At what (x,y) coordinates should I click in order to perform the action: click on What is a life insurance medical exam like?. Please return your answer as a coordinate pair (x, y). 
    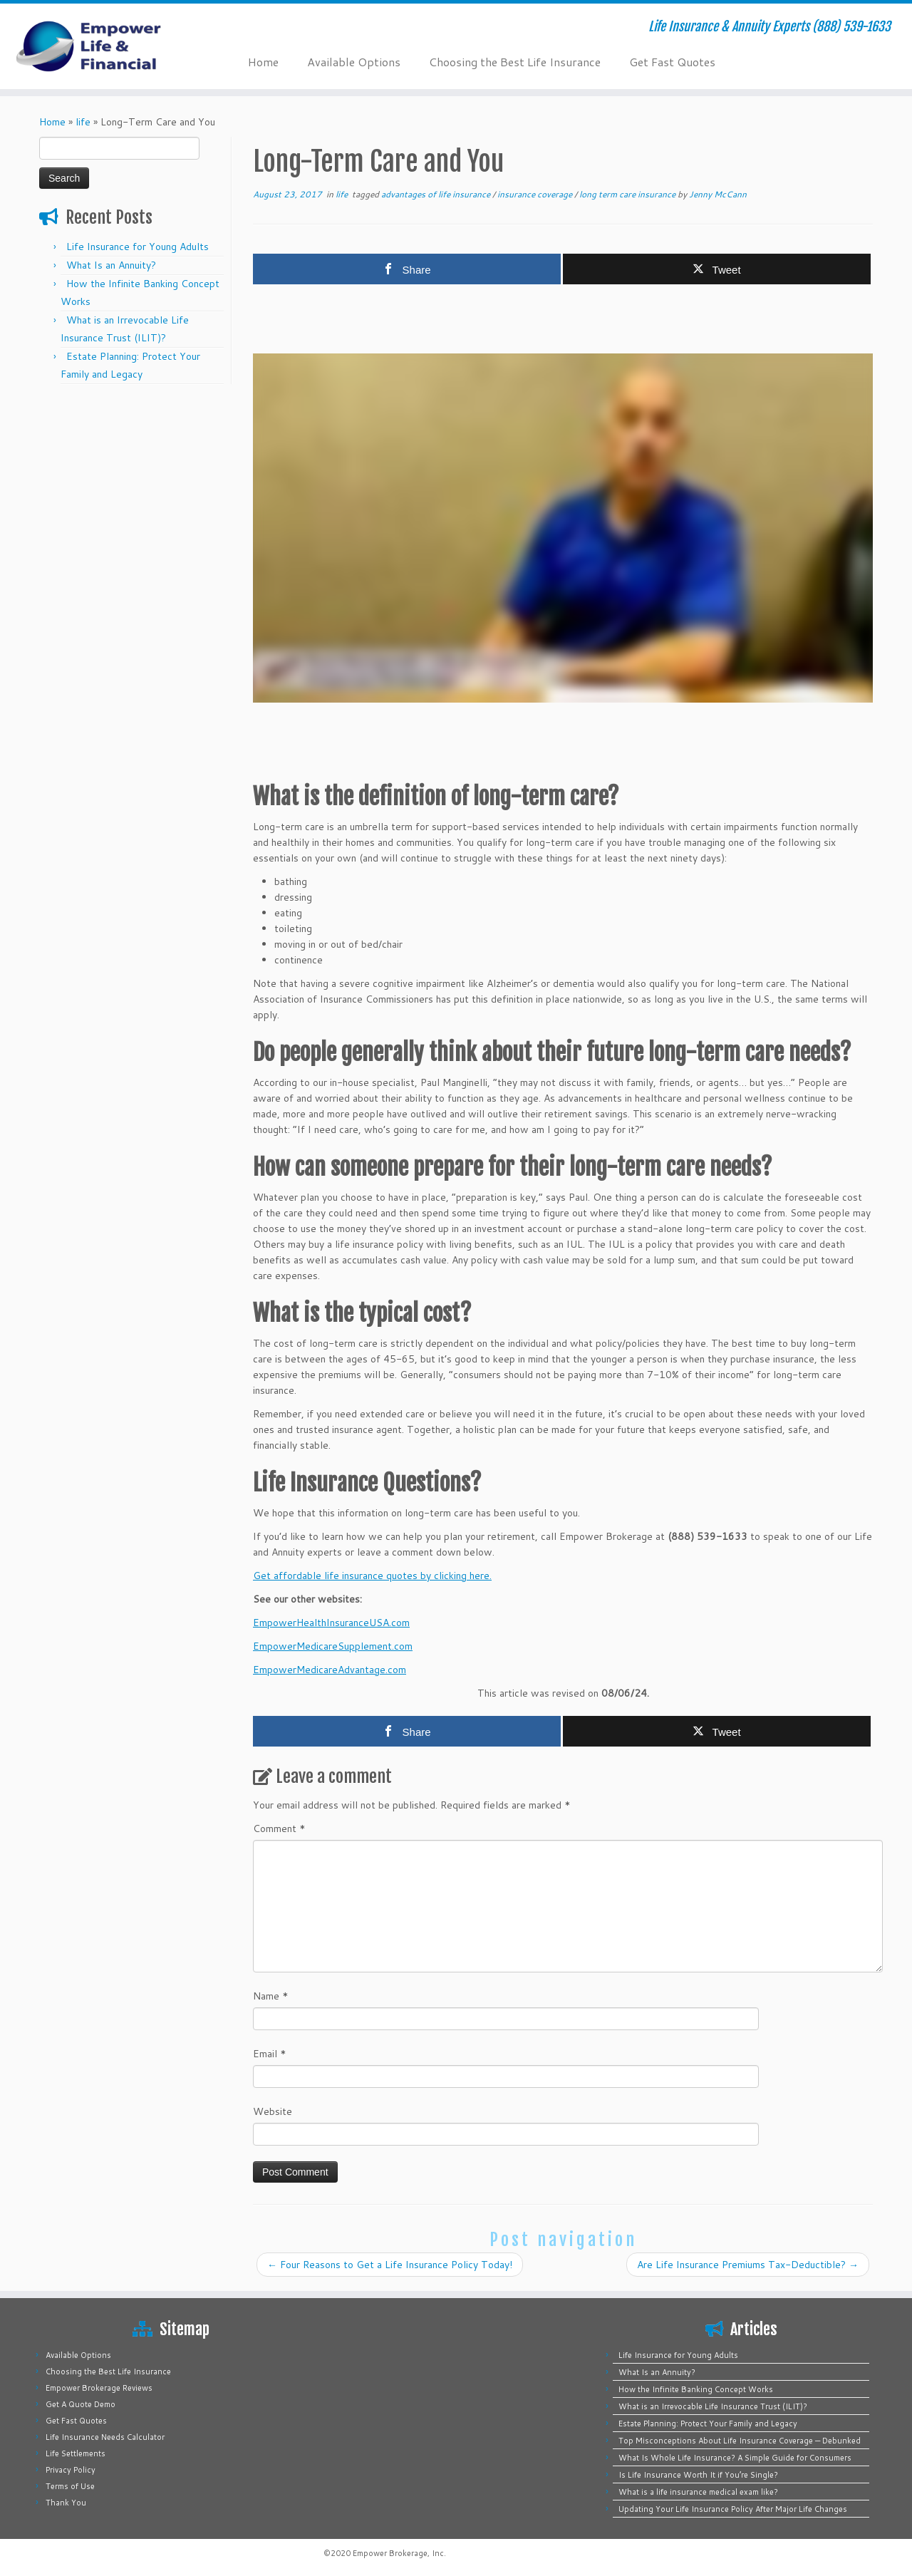
    Looking at the image, I should click on (698, 2492).